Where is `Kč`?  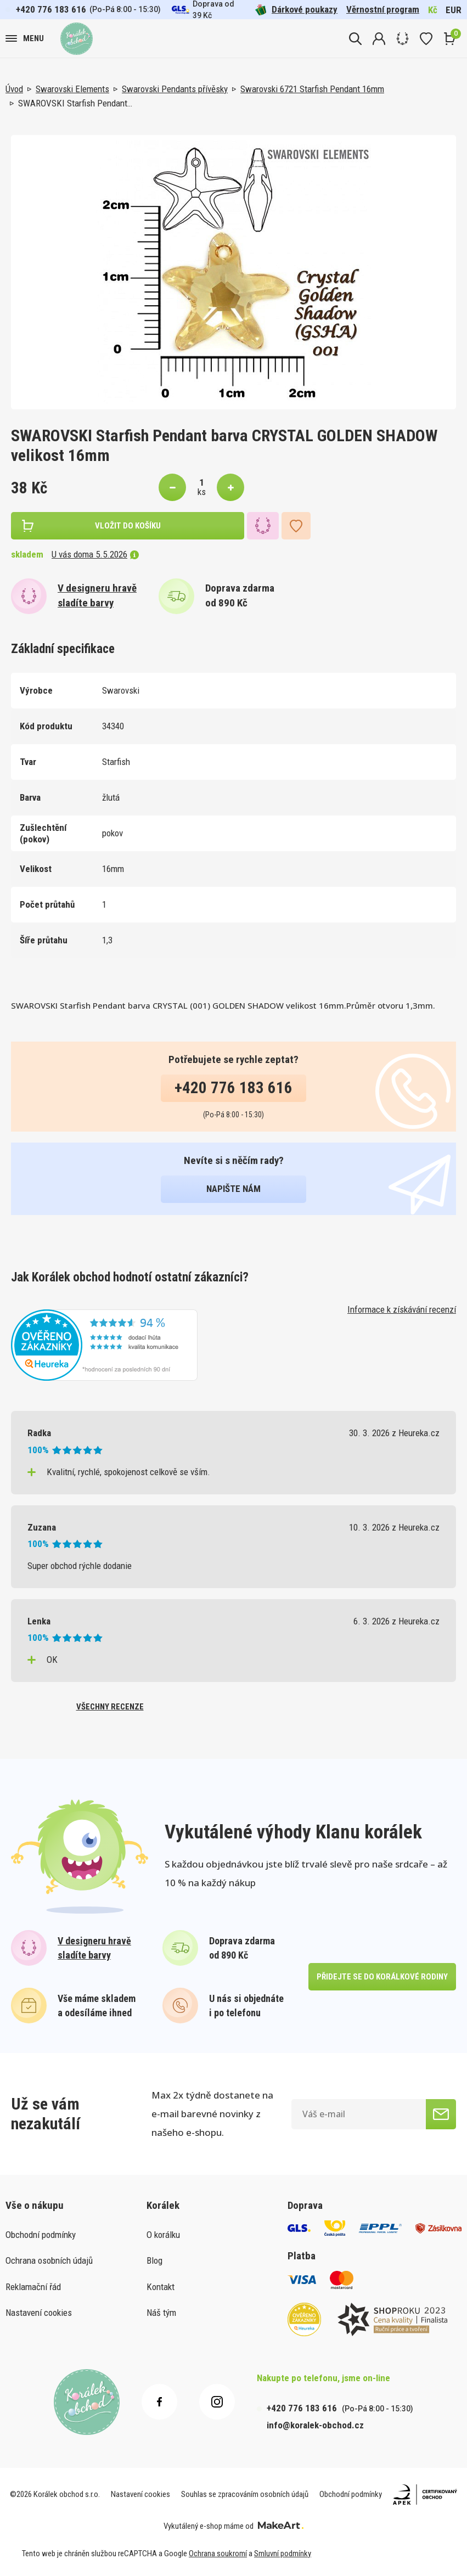 Kč is located at coordinates (432, 9).